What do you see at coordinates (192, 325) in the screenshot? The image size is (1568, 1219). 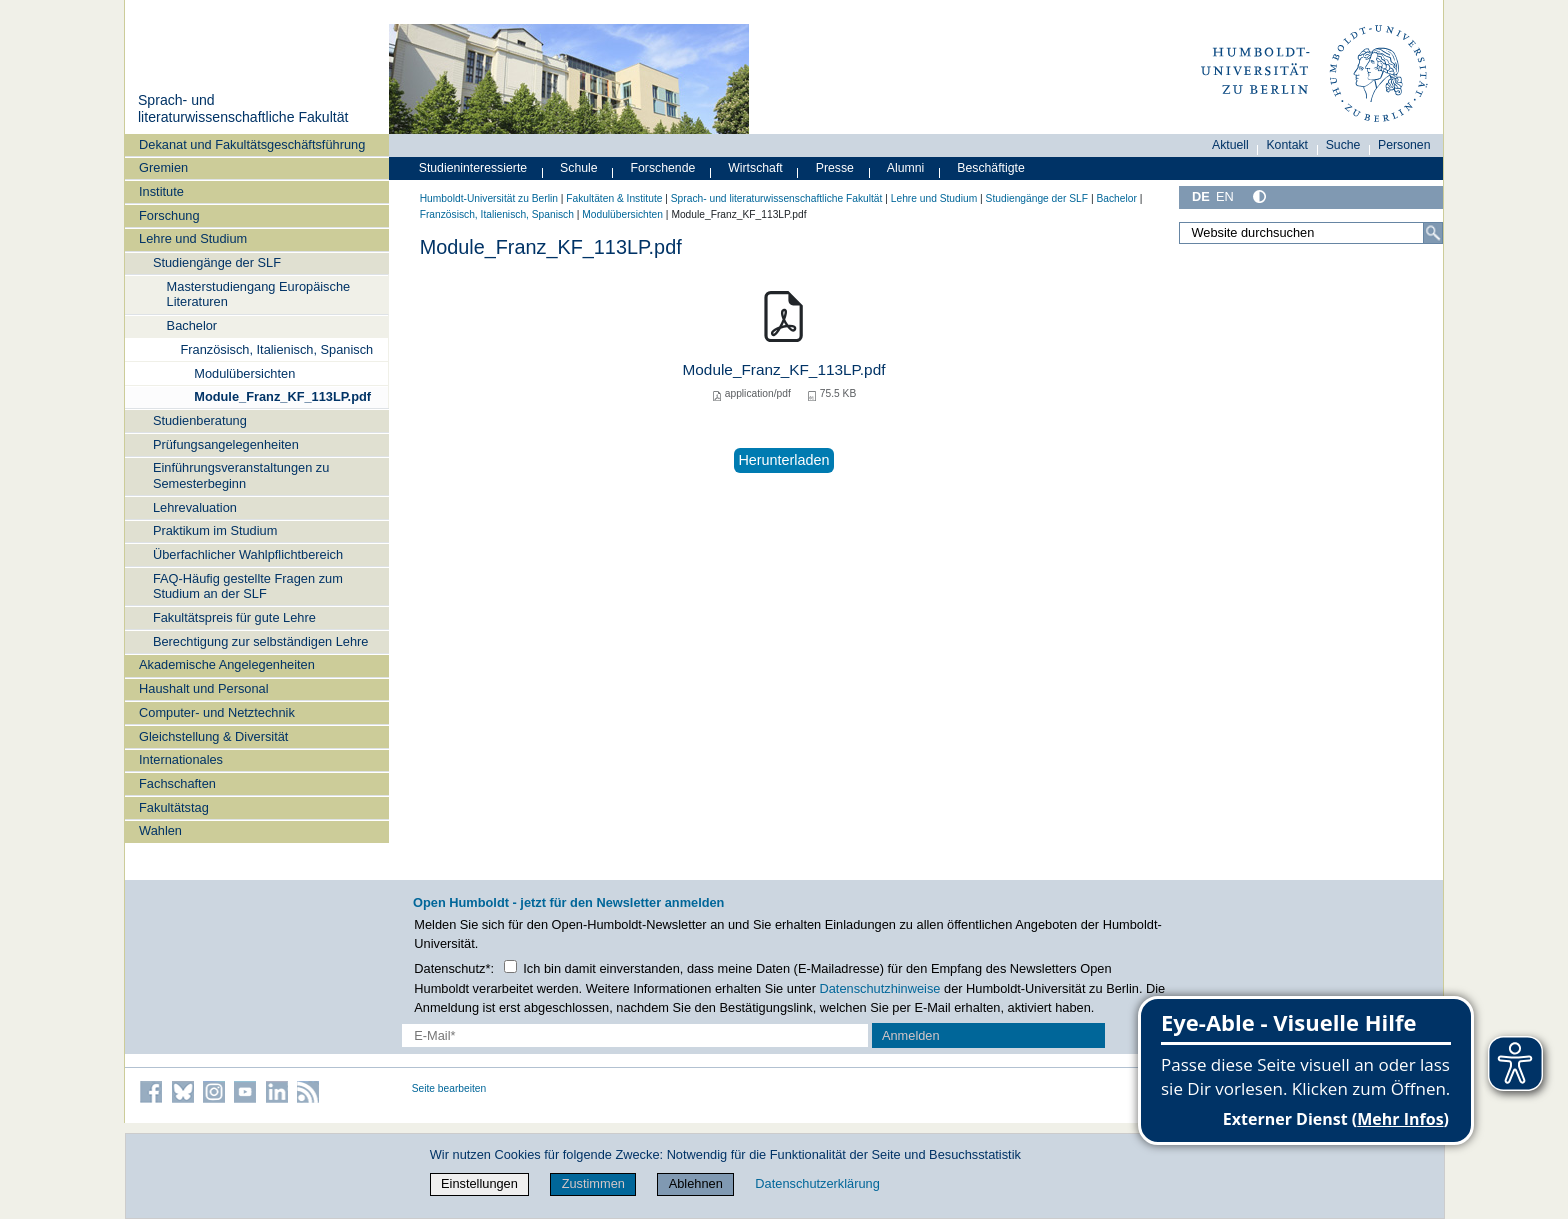 I see `Bachelor` at bounding box center [192, 325].